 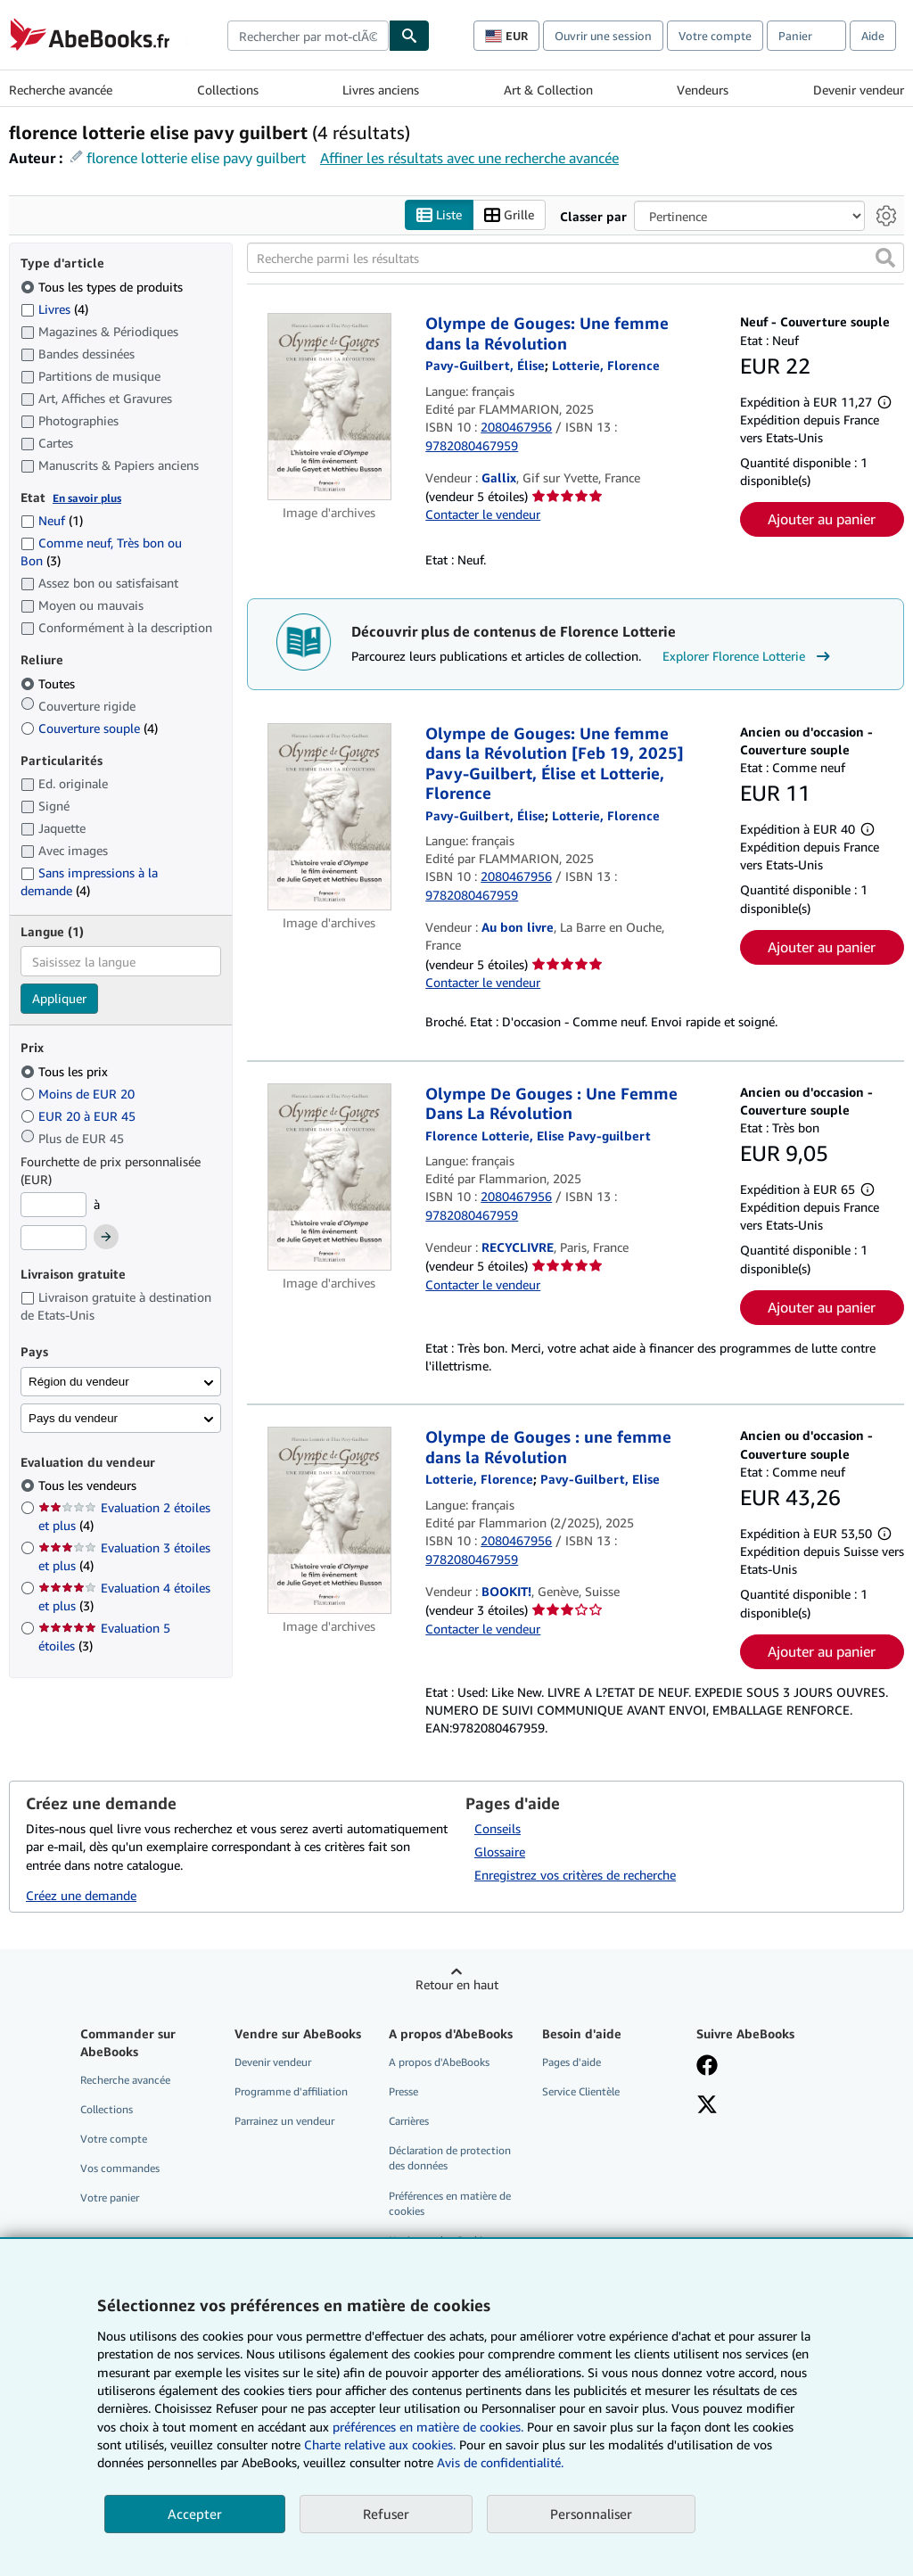 What do you see at coordinates (87, 498) in the screenshot?
I see `En savoir plus [Obtenir davantage d'informations sur l'état de l'article]` at bounding box center [87, 498].